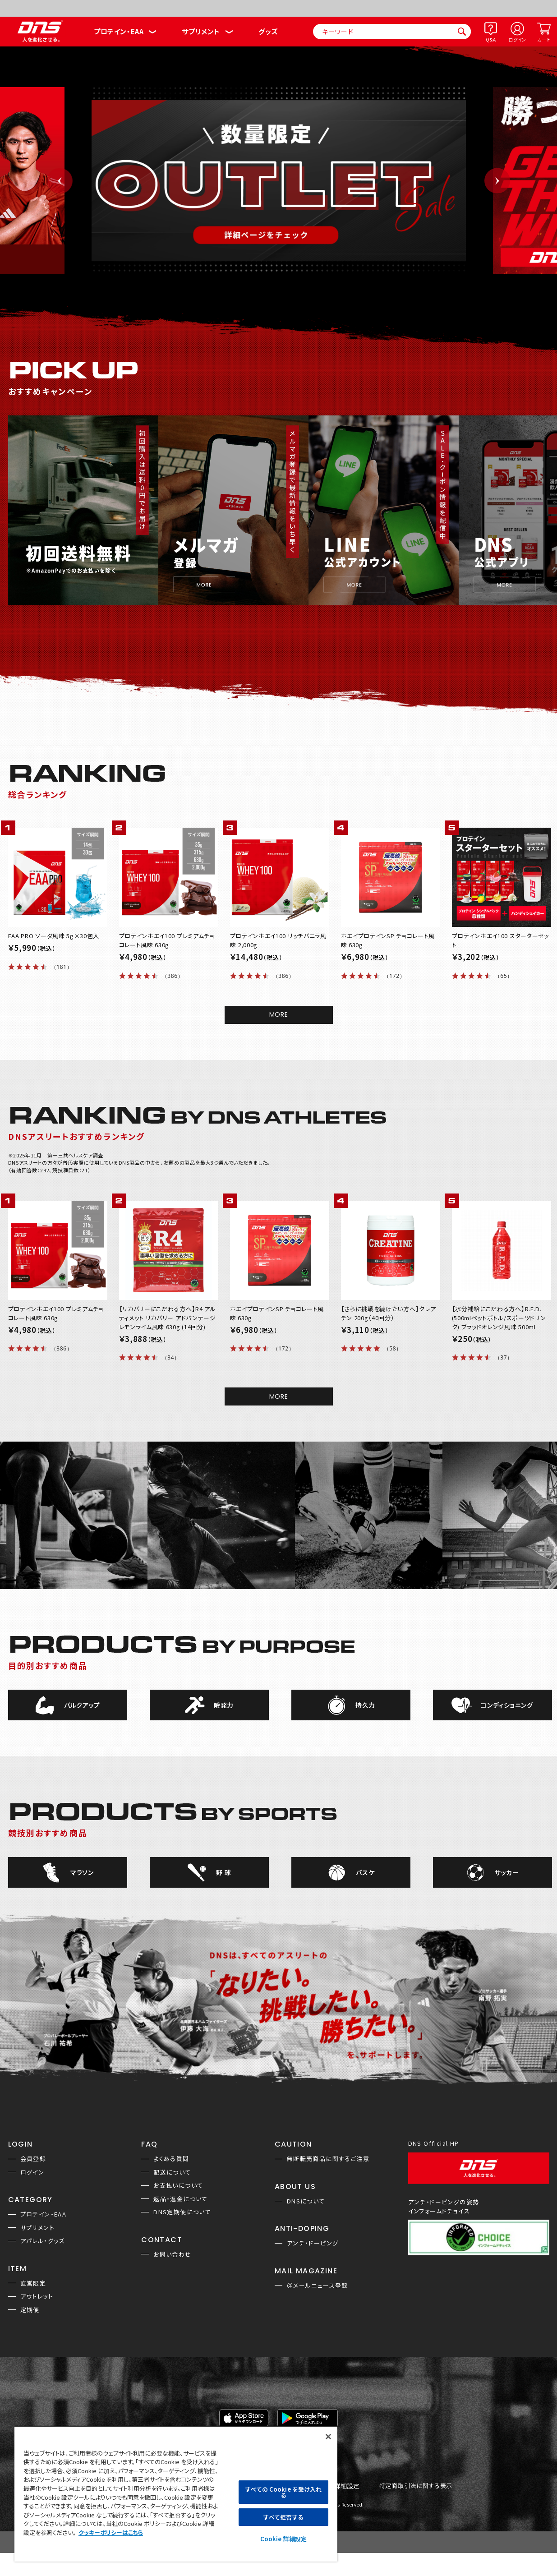  I want to click on MORE, so click(278, 1014).